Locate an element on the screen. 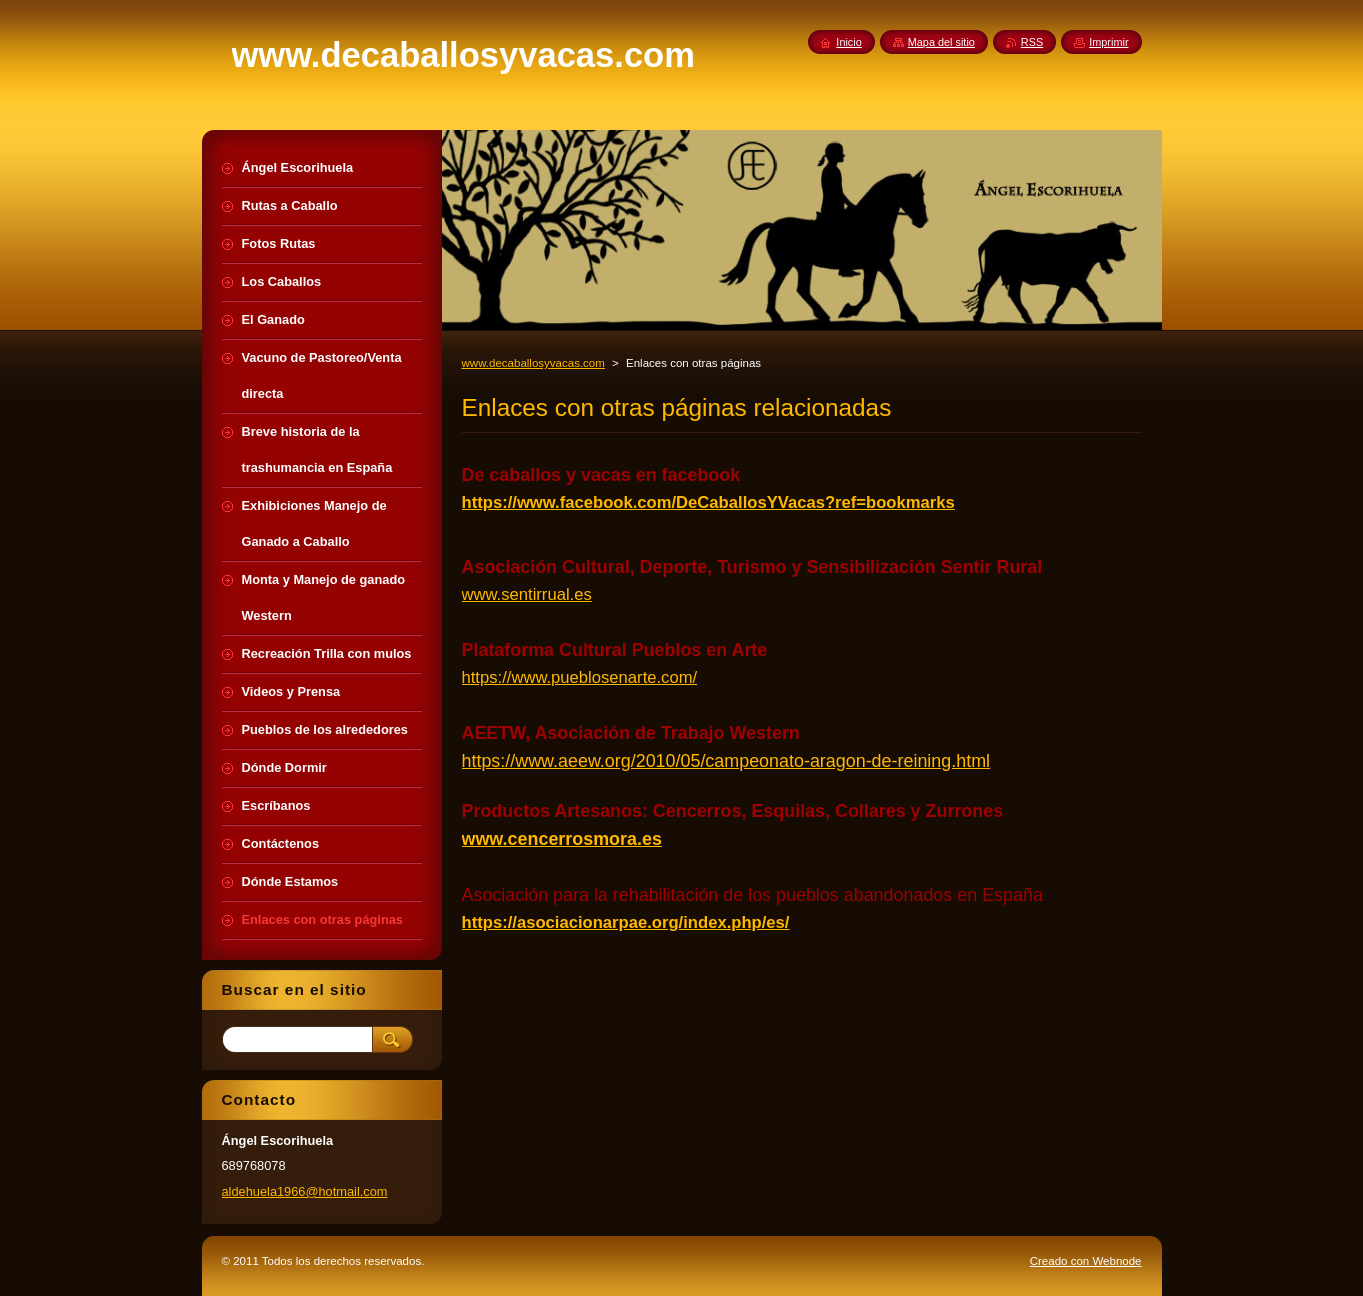 The height and width of the screenshot is (1296, 1363). https://www.pueblosenarte.com/ is located at coordinates (580, 677).